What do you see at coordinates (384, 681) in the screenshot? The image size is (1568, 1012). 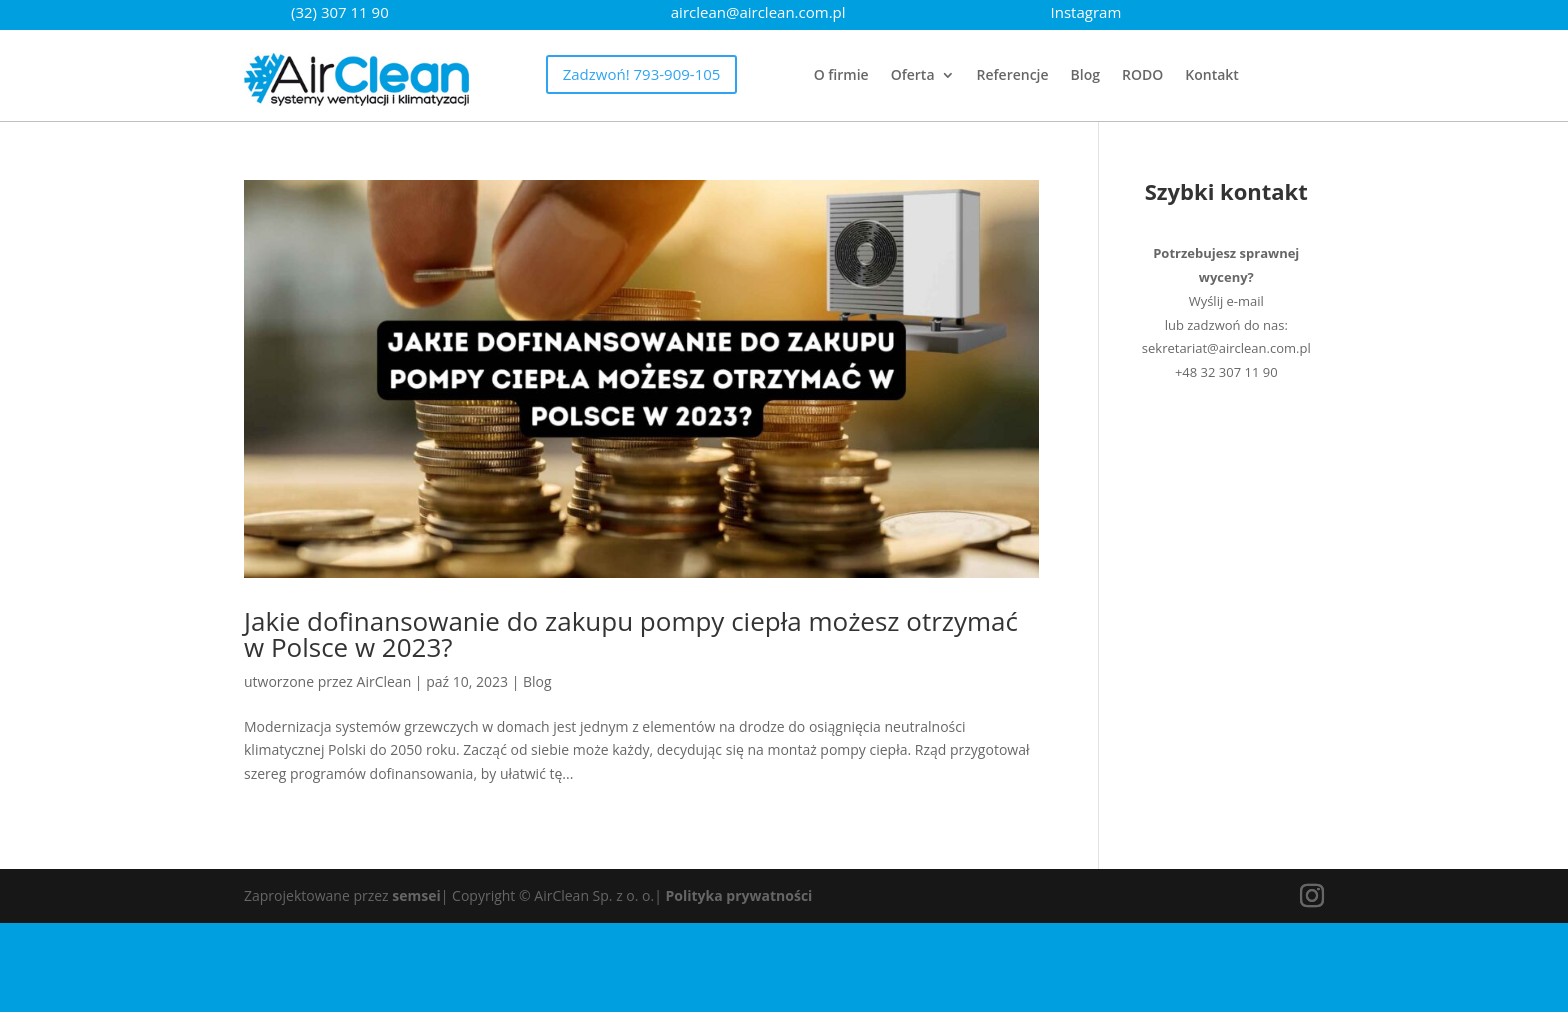 I see `AirClean` at bounding box center [384, 681].